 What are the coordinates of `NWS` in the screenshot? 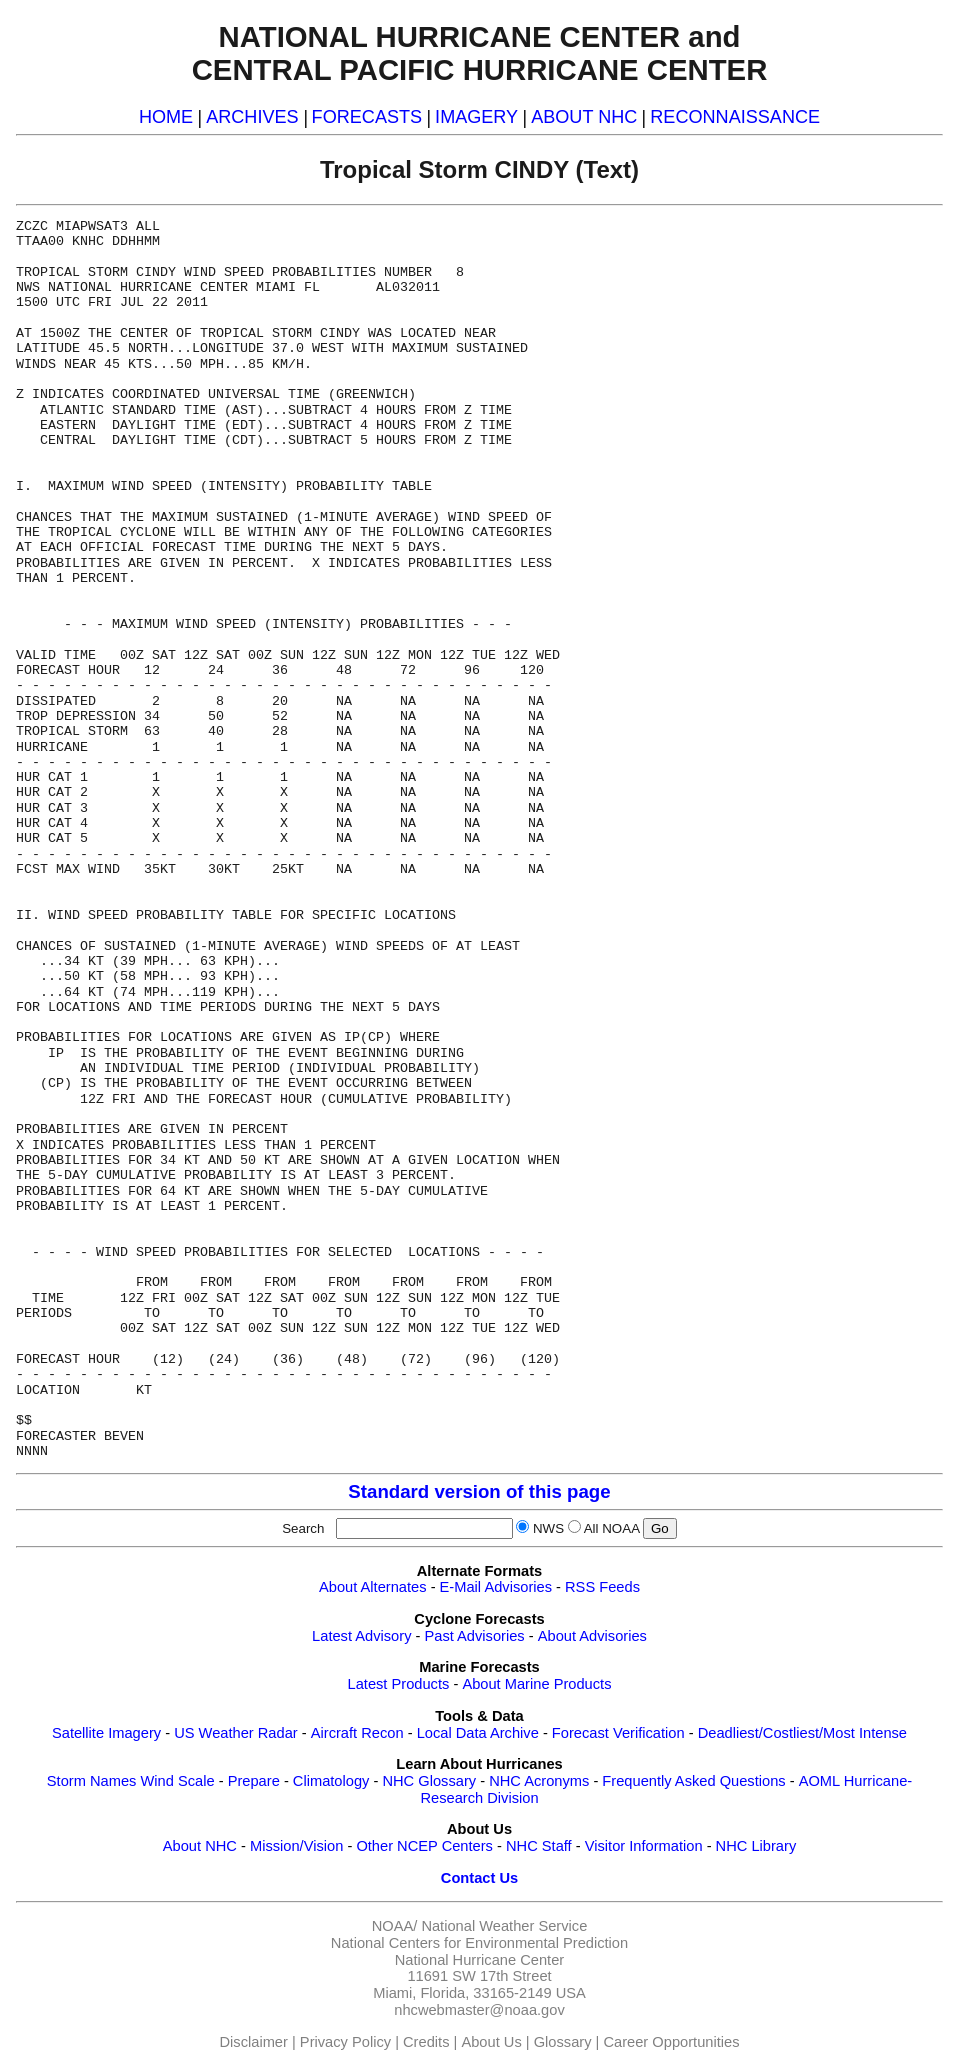 It's located at (548, 1528).